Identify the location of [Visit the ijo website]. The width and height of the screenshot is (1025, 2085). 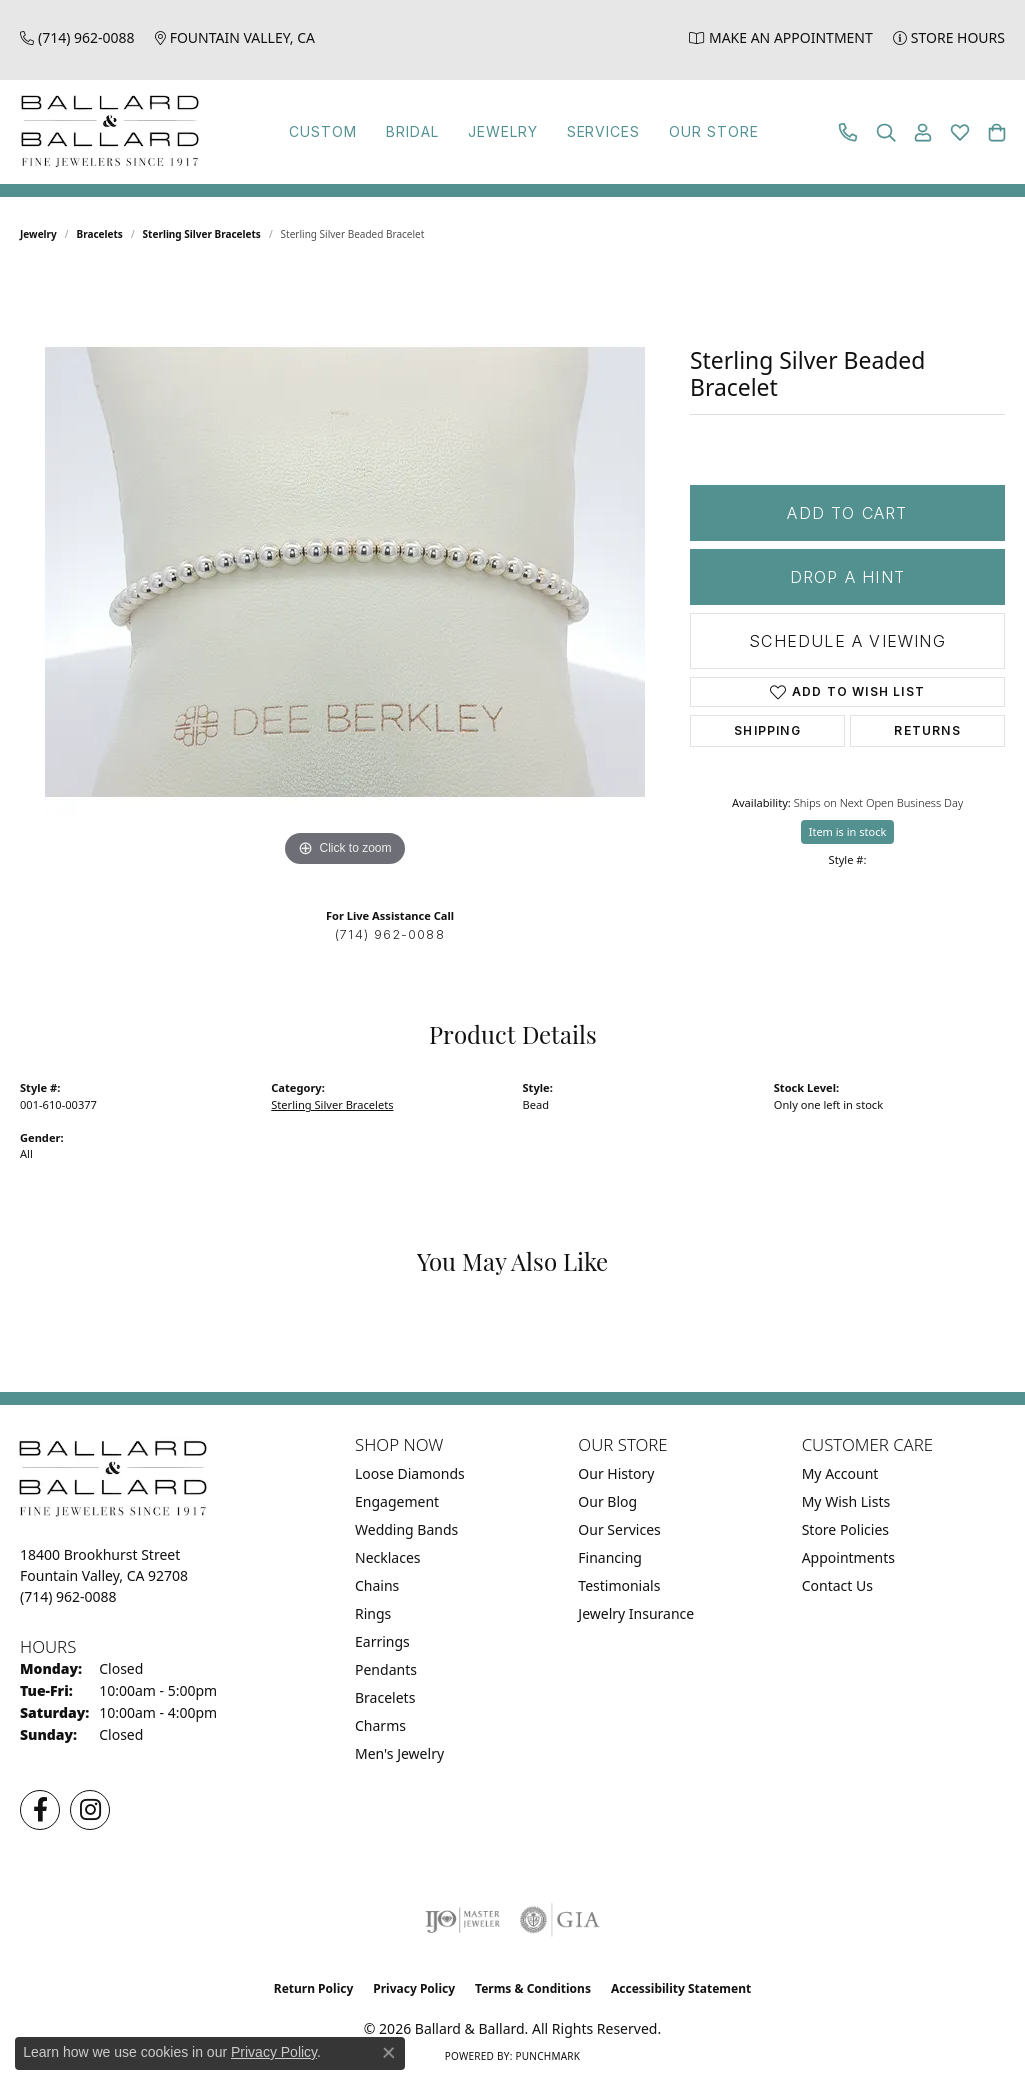
(462, 1920).